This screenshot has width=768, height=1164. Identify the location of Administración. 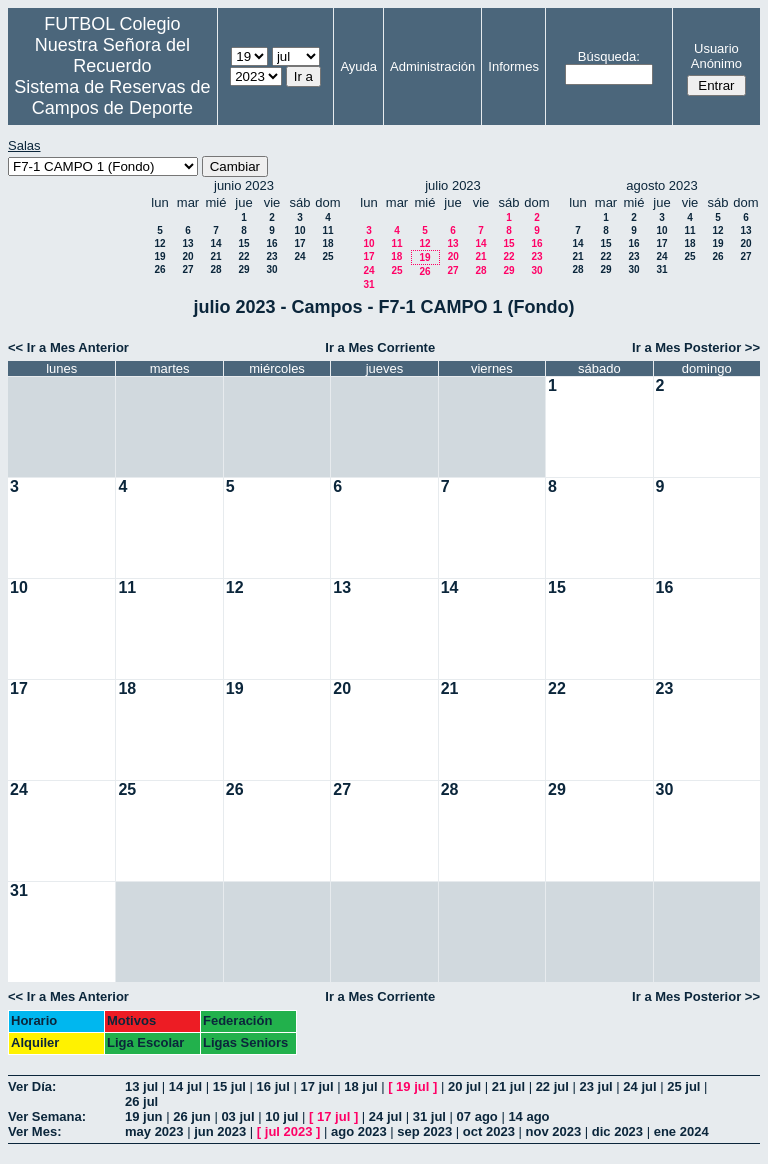
(432, 66).